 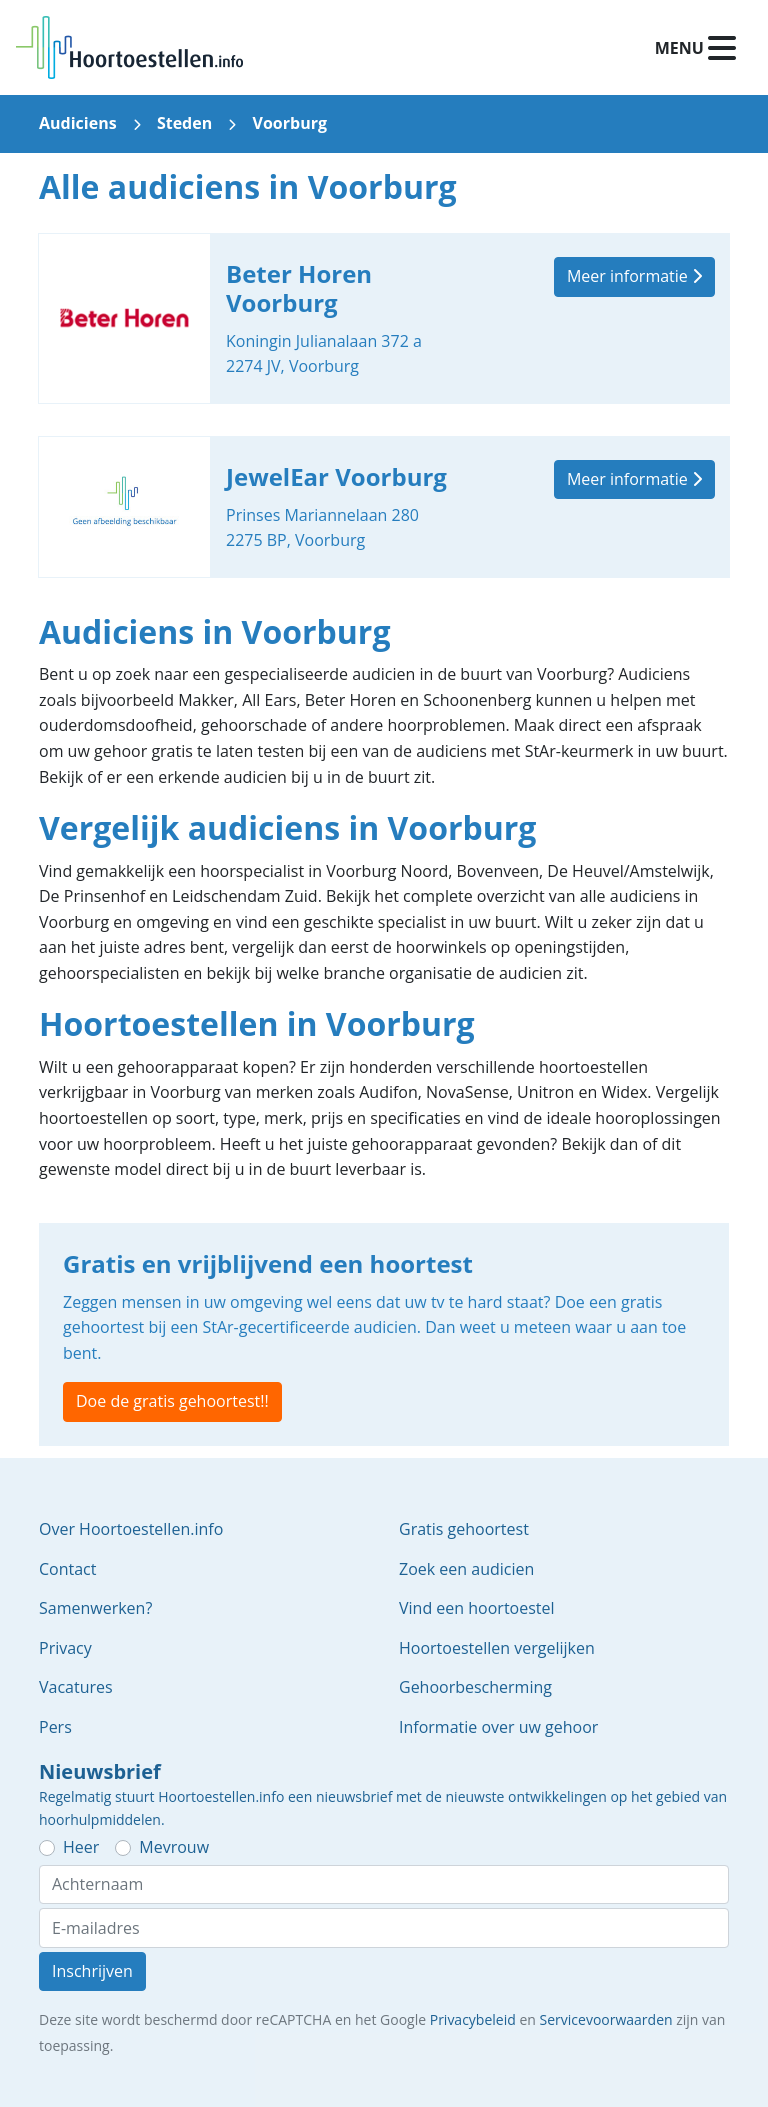 What do you see at coordinates (67, 1569) in the screenshot?
I see `Contact` at bounding box center [67, 1569].